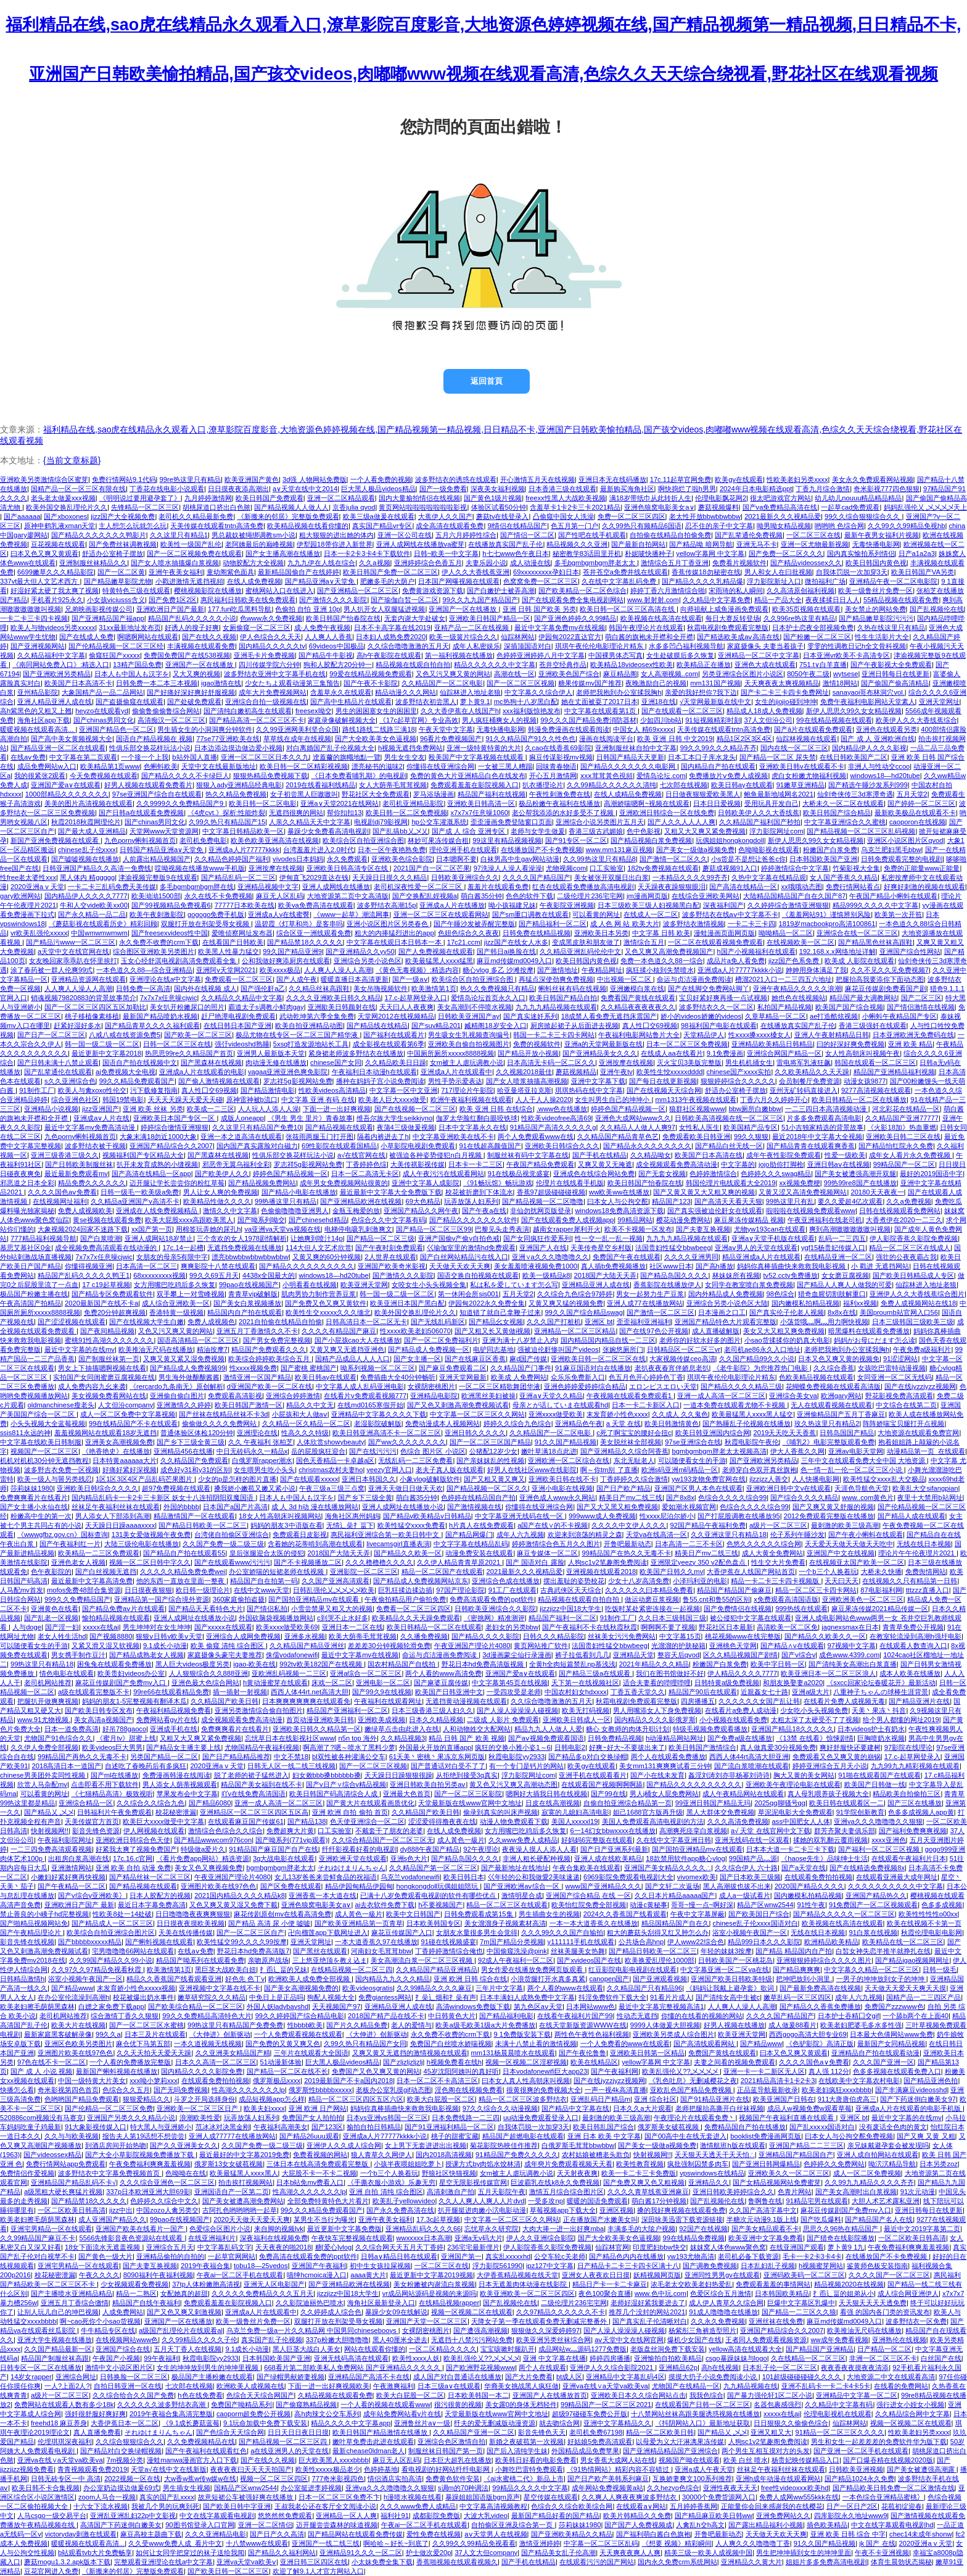 The height and width of the screenshot is (2576, 967). I want to click on 水多多凹凸福利视频导航, so click(686, 646).